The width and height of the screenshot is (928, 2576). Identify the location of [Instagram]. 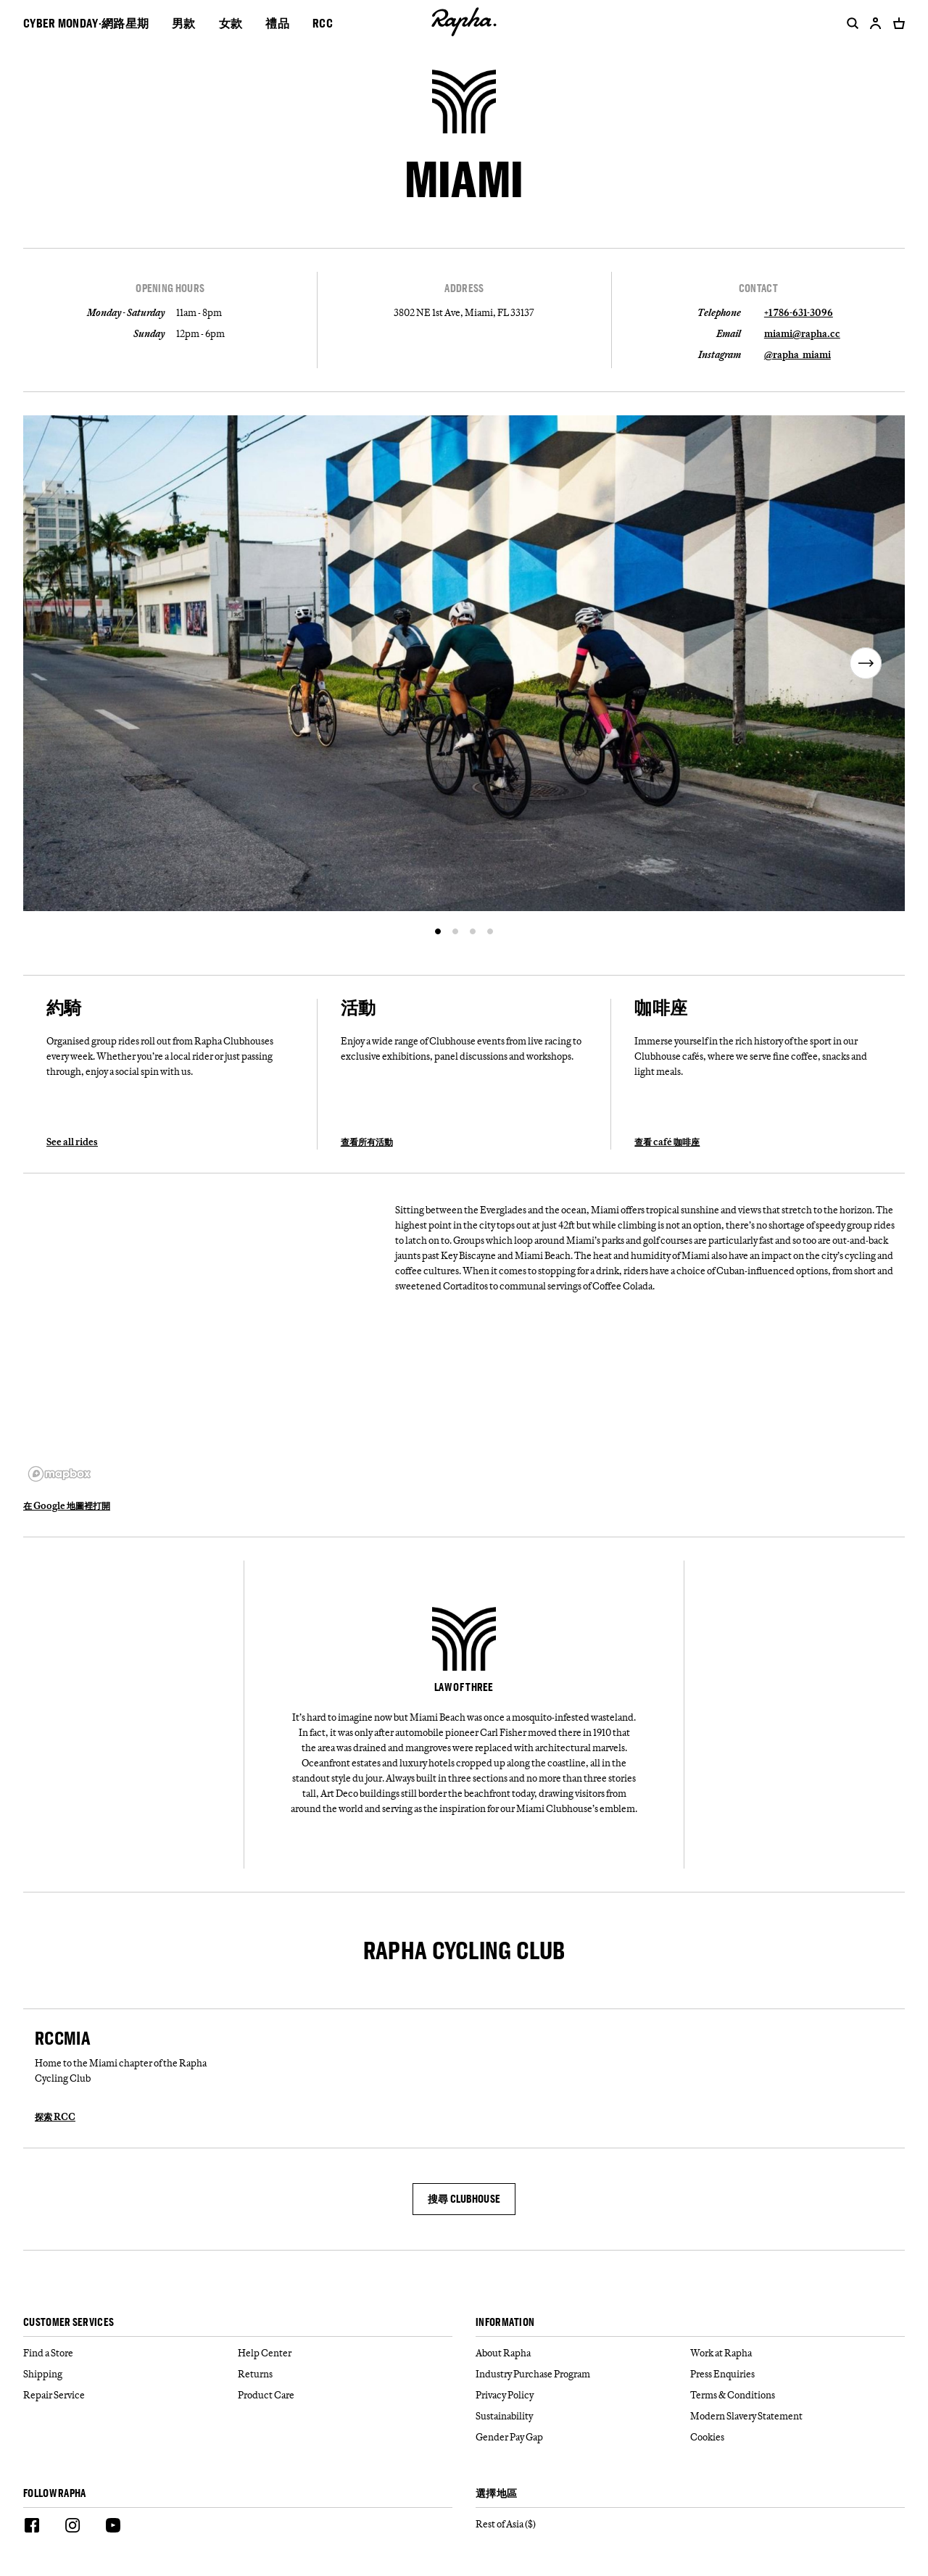
(72, 2527).